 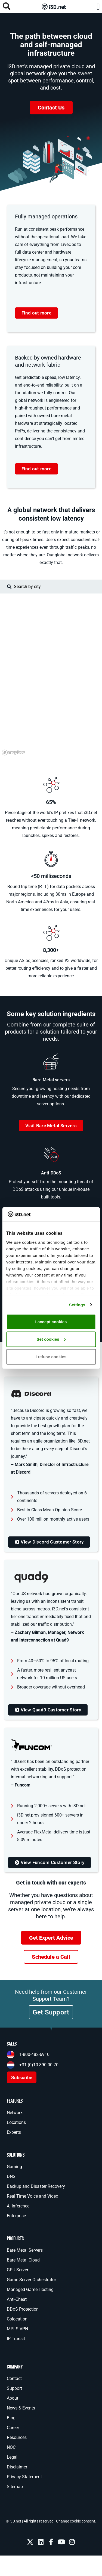 I want to click on Settings, so click(x=77, y=1304).